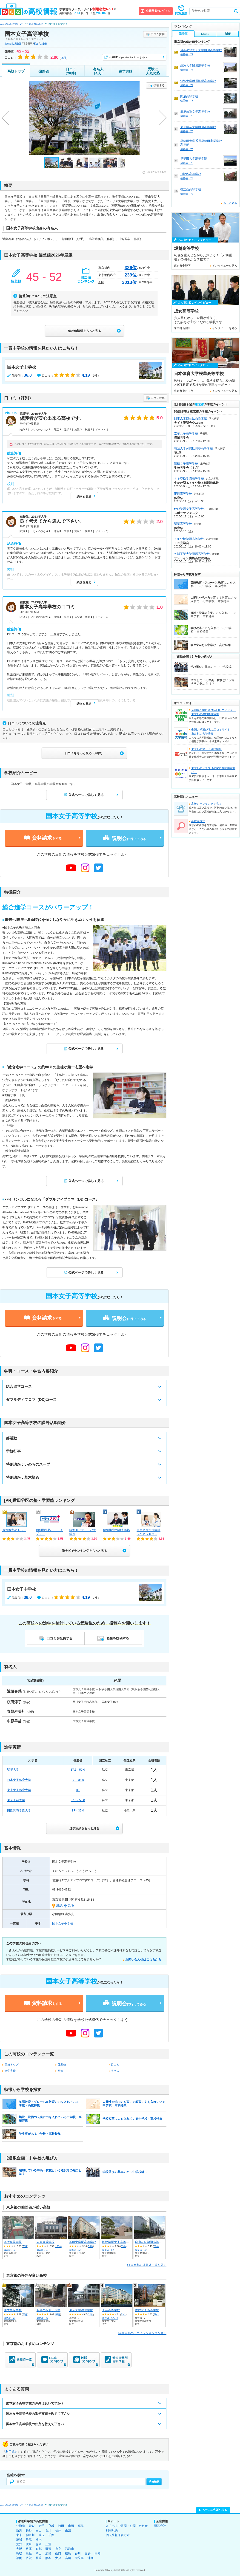 The height and width of the screenshot is (2576, 240). I want to click on 東京学芸大学附属高等学校, so click(198, 127).